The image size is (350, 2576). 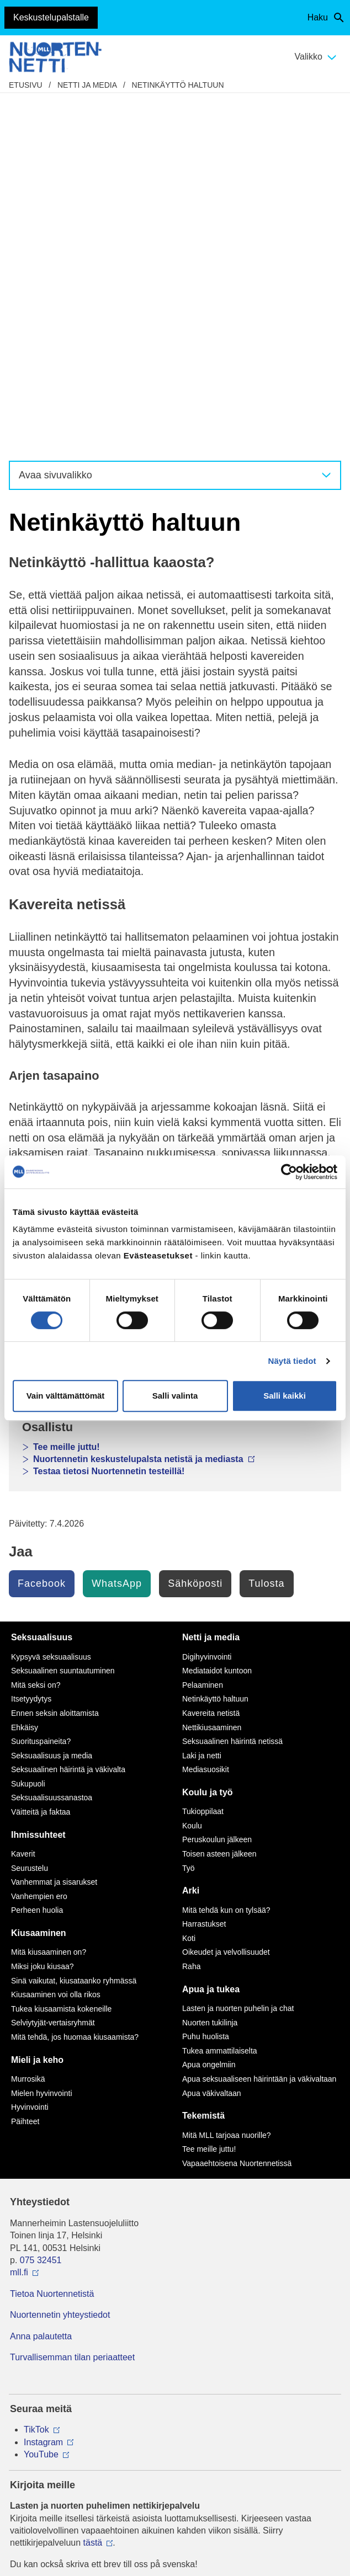 I want to click on Mitä kiusaaminen on?, so click(x=48, y=1602).